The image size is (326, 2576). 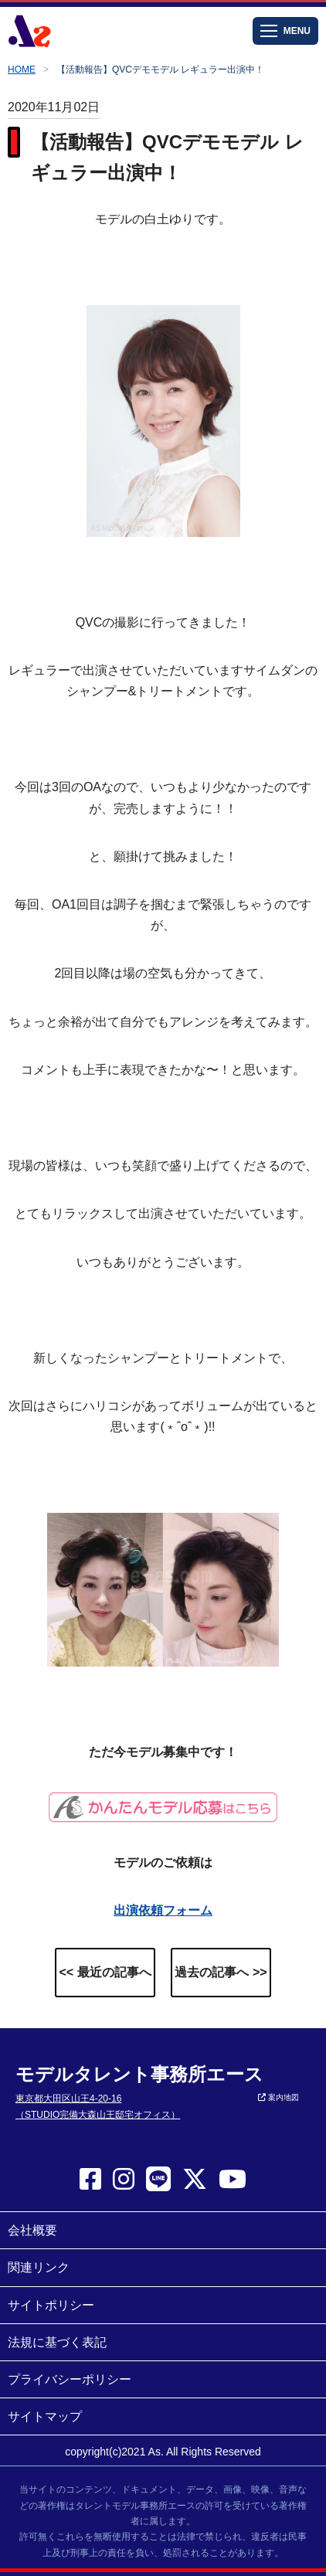 I want to click on プライバシーポリシー, so click(x=69, y=2379).